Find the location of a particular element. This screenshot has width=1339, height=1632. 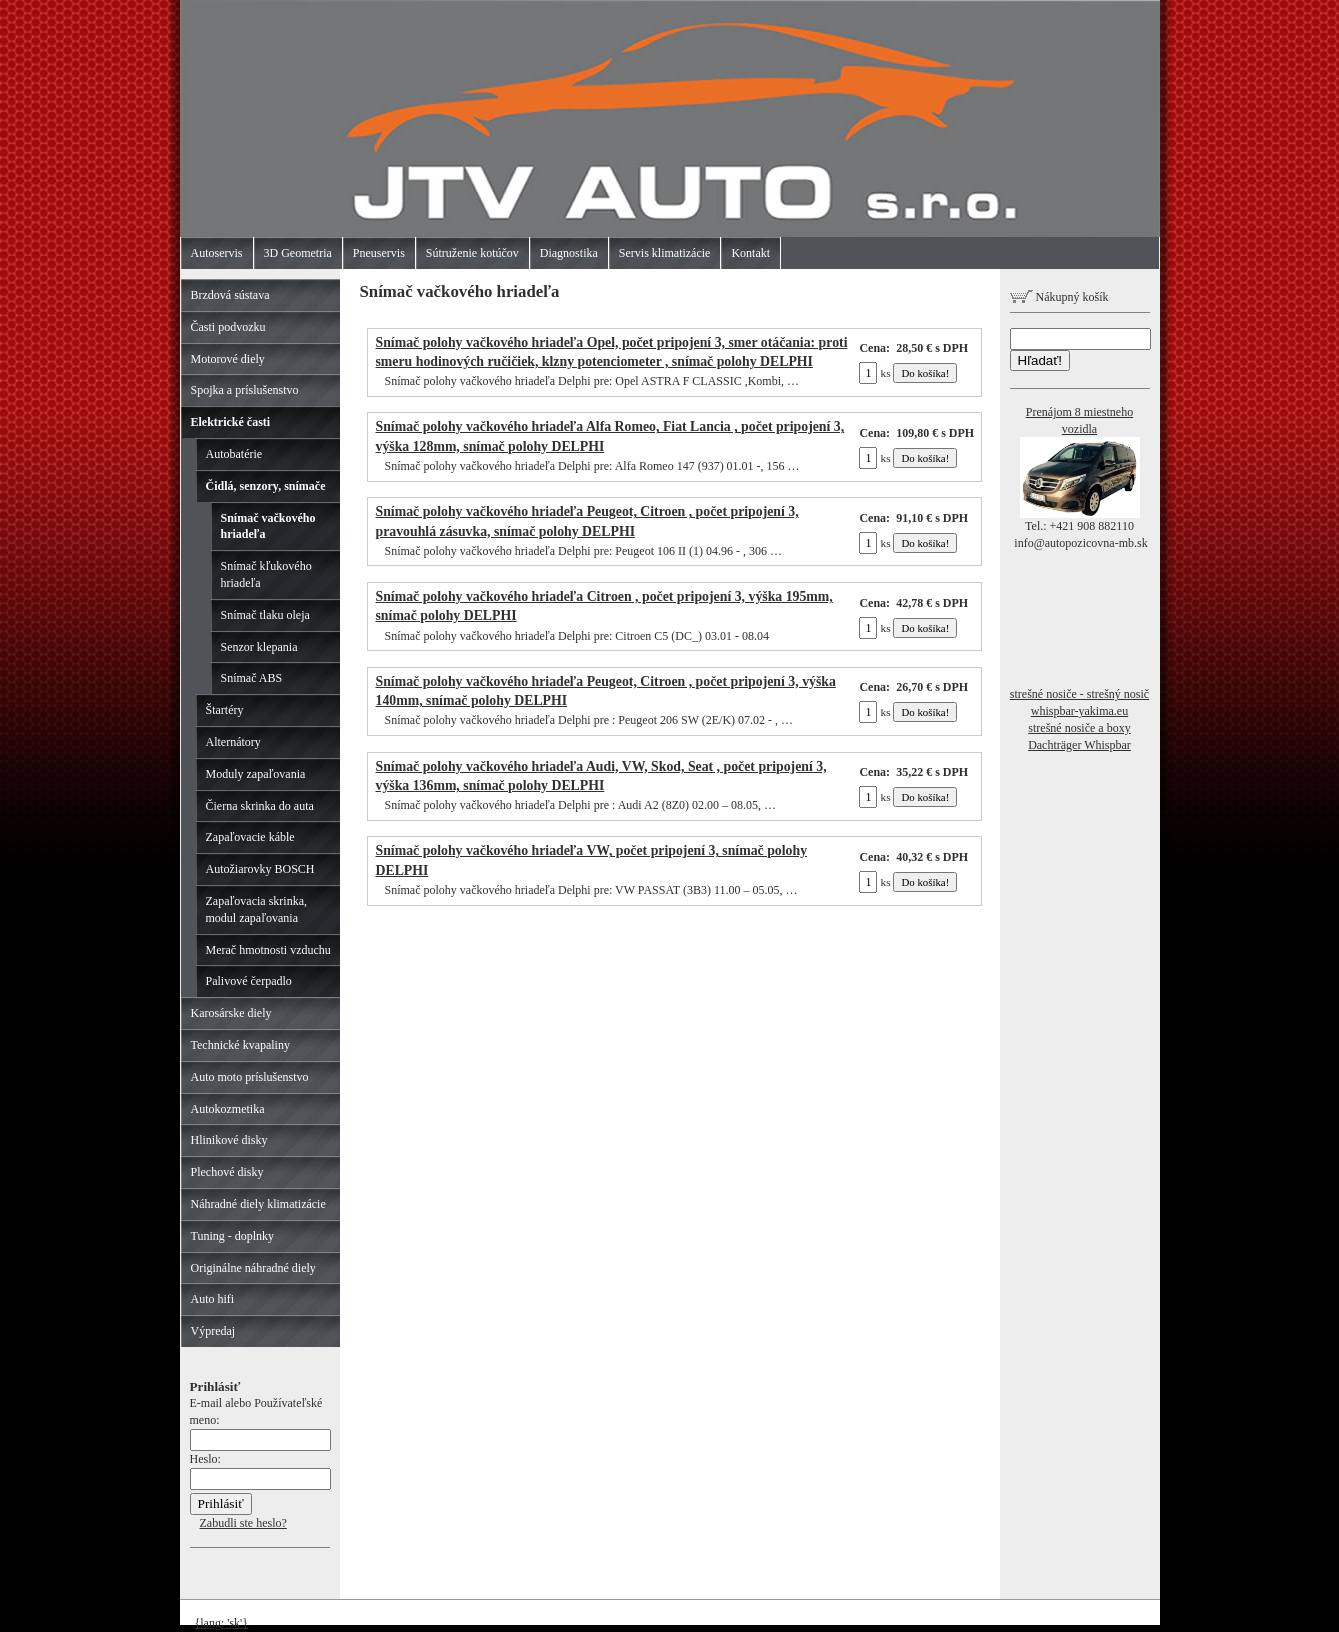

Snímač tlaku oleja is located at coordinates (265, 615).